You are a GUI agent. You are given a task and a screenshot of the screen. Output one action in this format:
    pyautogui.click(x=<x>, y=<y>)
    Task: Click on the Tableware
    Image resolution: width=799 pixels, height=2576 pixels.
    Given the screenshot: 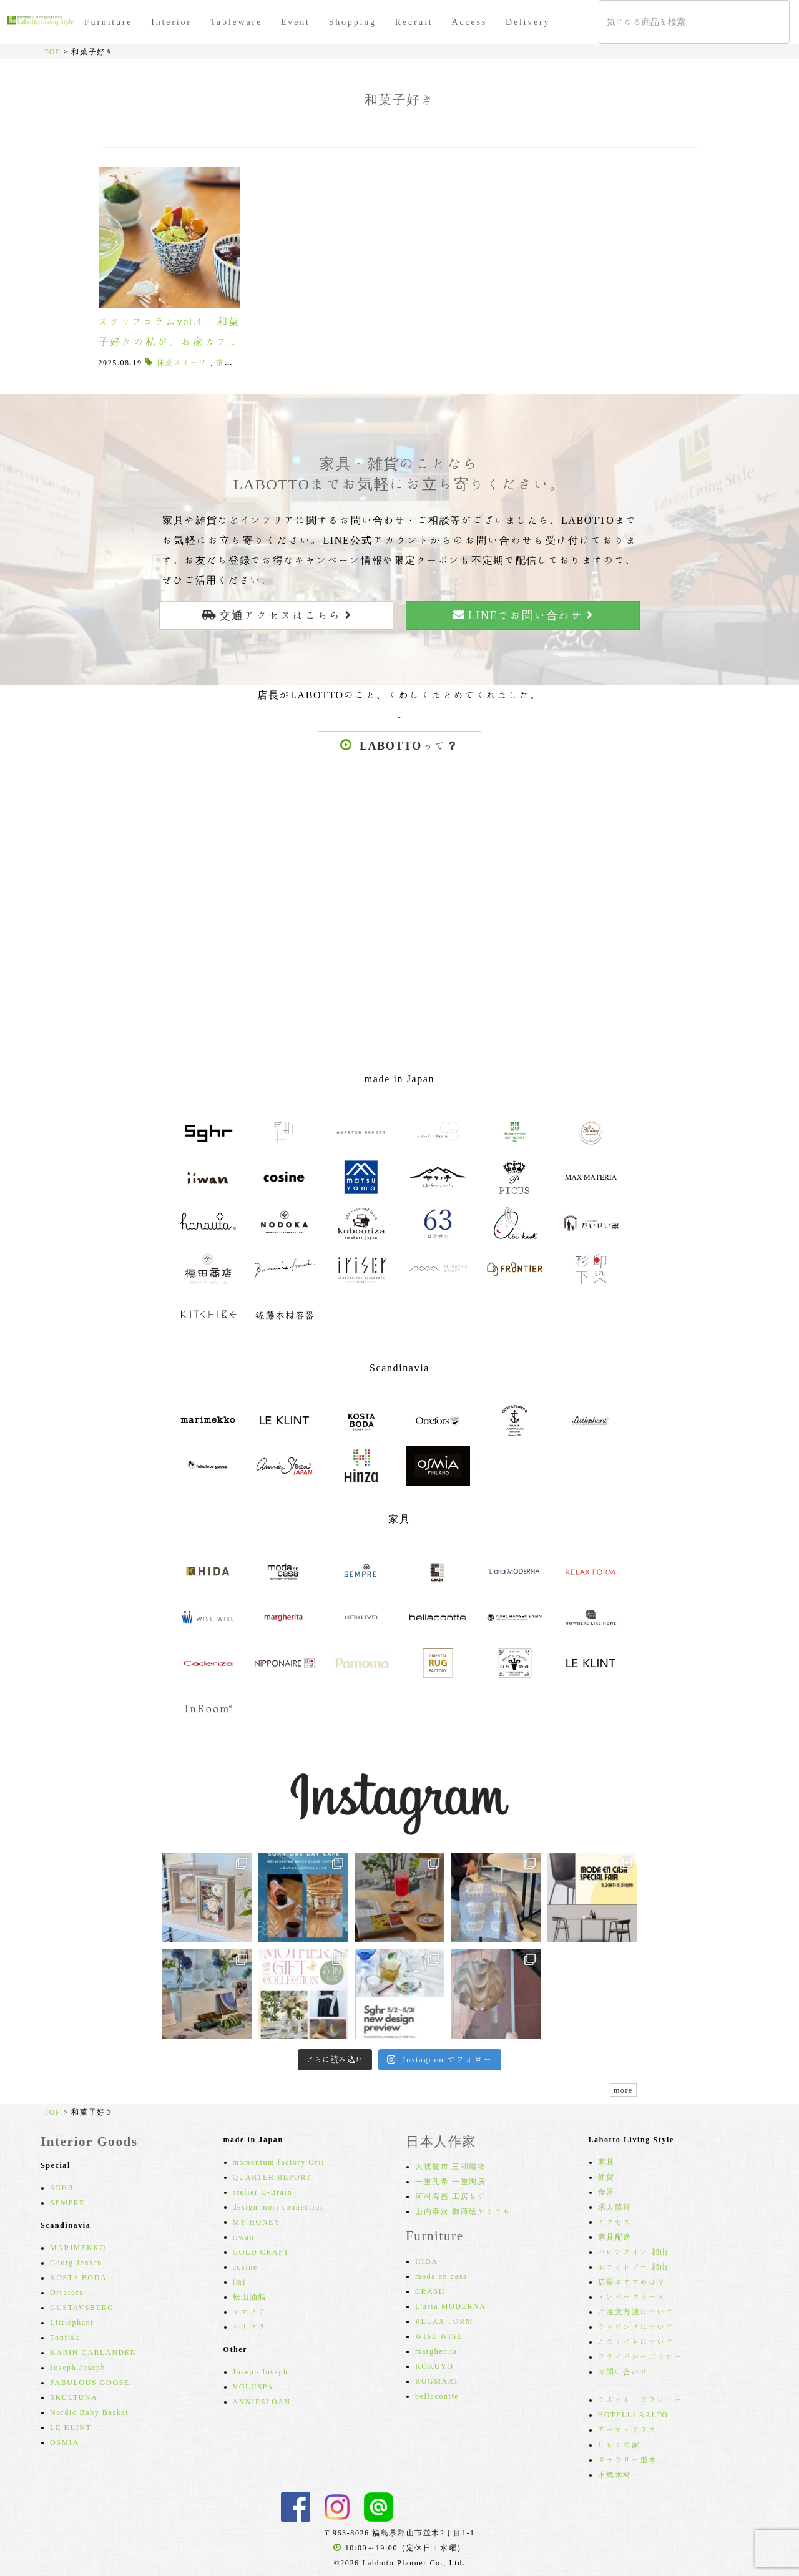 What is the action you would take?
    pyautogui.click(x=236, y=21)
    